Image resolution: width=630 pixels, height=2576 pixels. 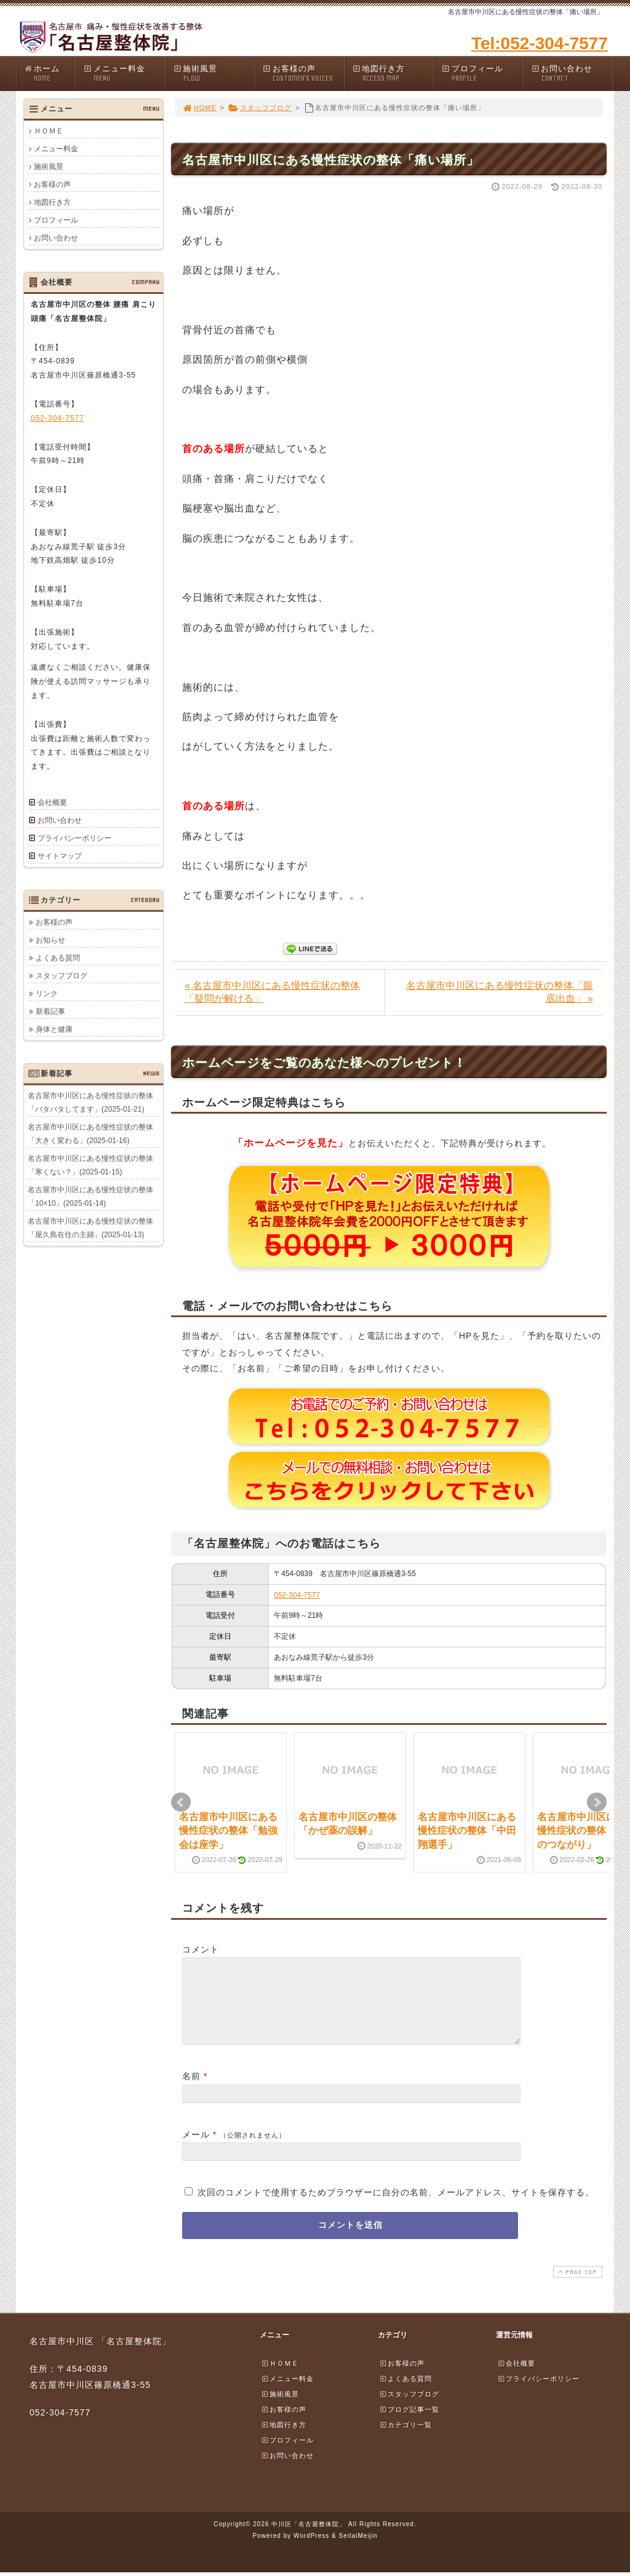 What do you see at coordinates (393, 73) in the screenshot?
I see `地図行き方` at bounding box center [393, 73].